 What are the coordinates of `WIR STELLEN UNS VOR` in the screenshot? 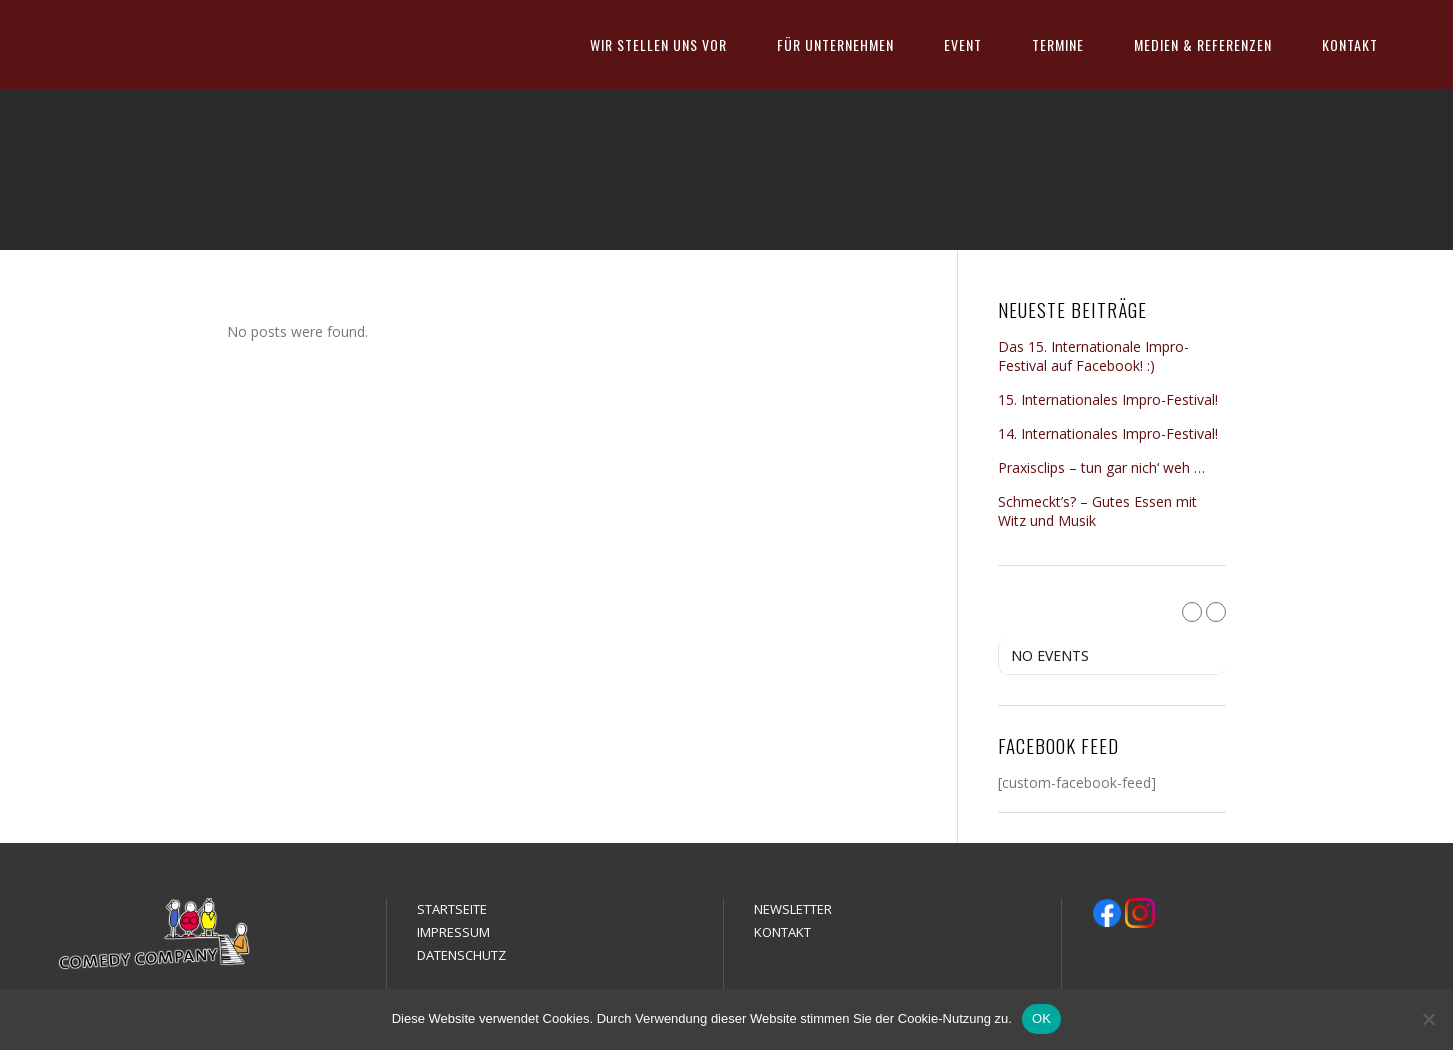 It's located at (658, 44).